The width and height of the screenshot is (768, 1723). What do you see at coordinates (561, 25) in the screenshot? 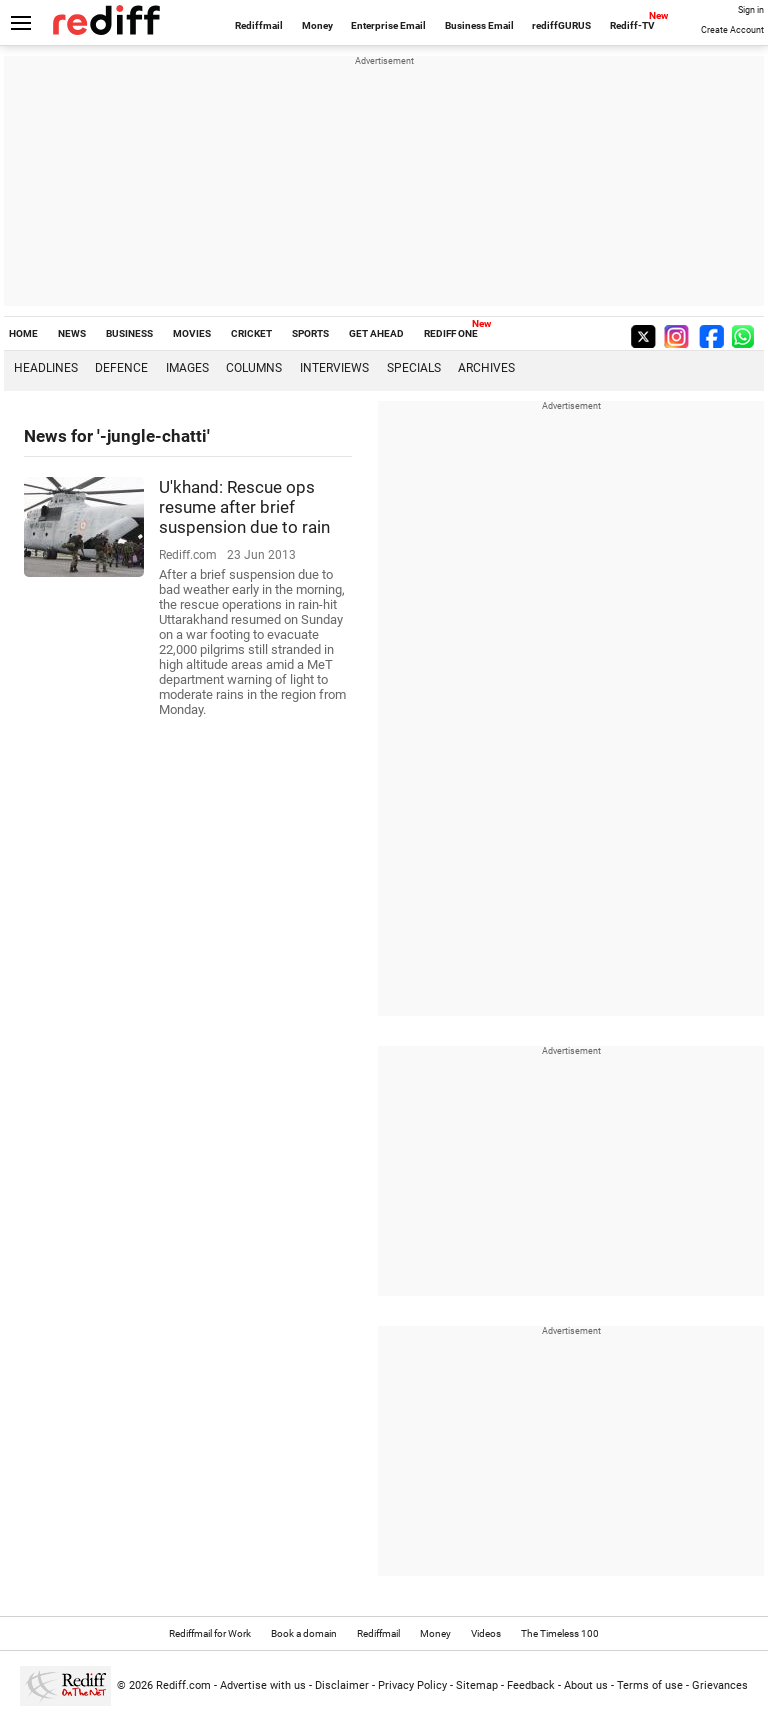
I see `rediffGURUS` at bounding box center [561, 25].